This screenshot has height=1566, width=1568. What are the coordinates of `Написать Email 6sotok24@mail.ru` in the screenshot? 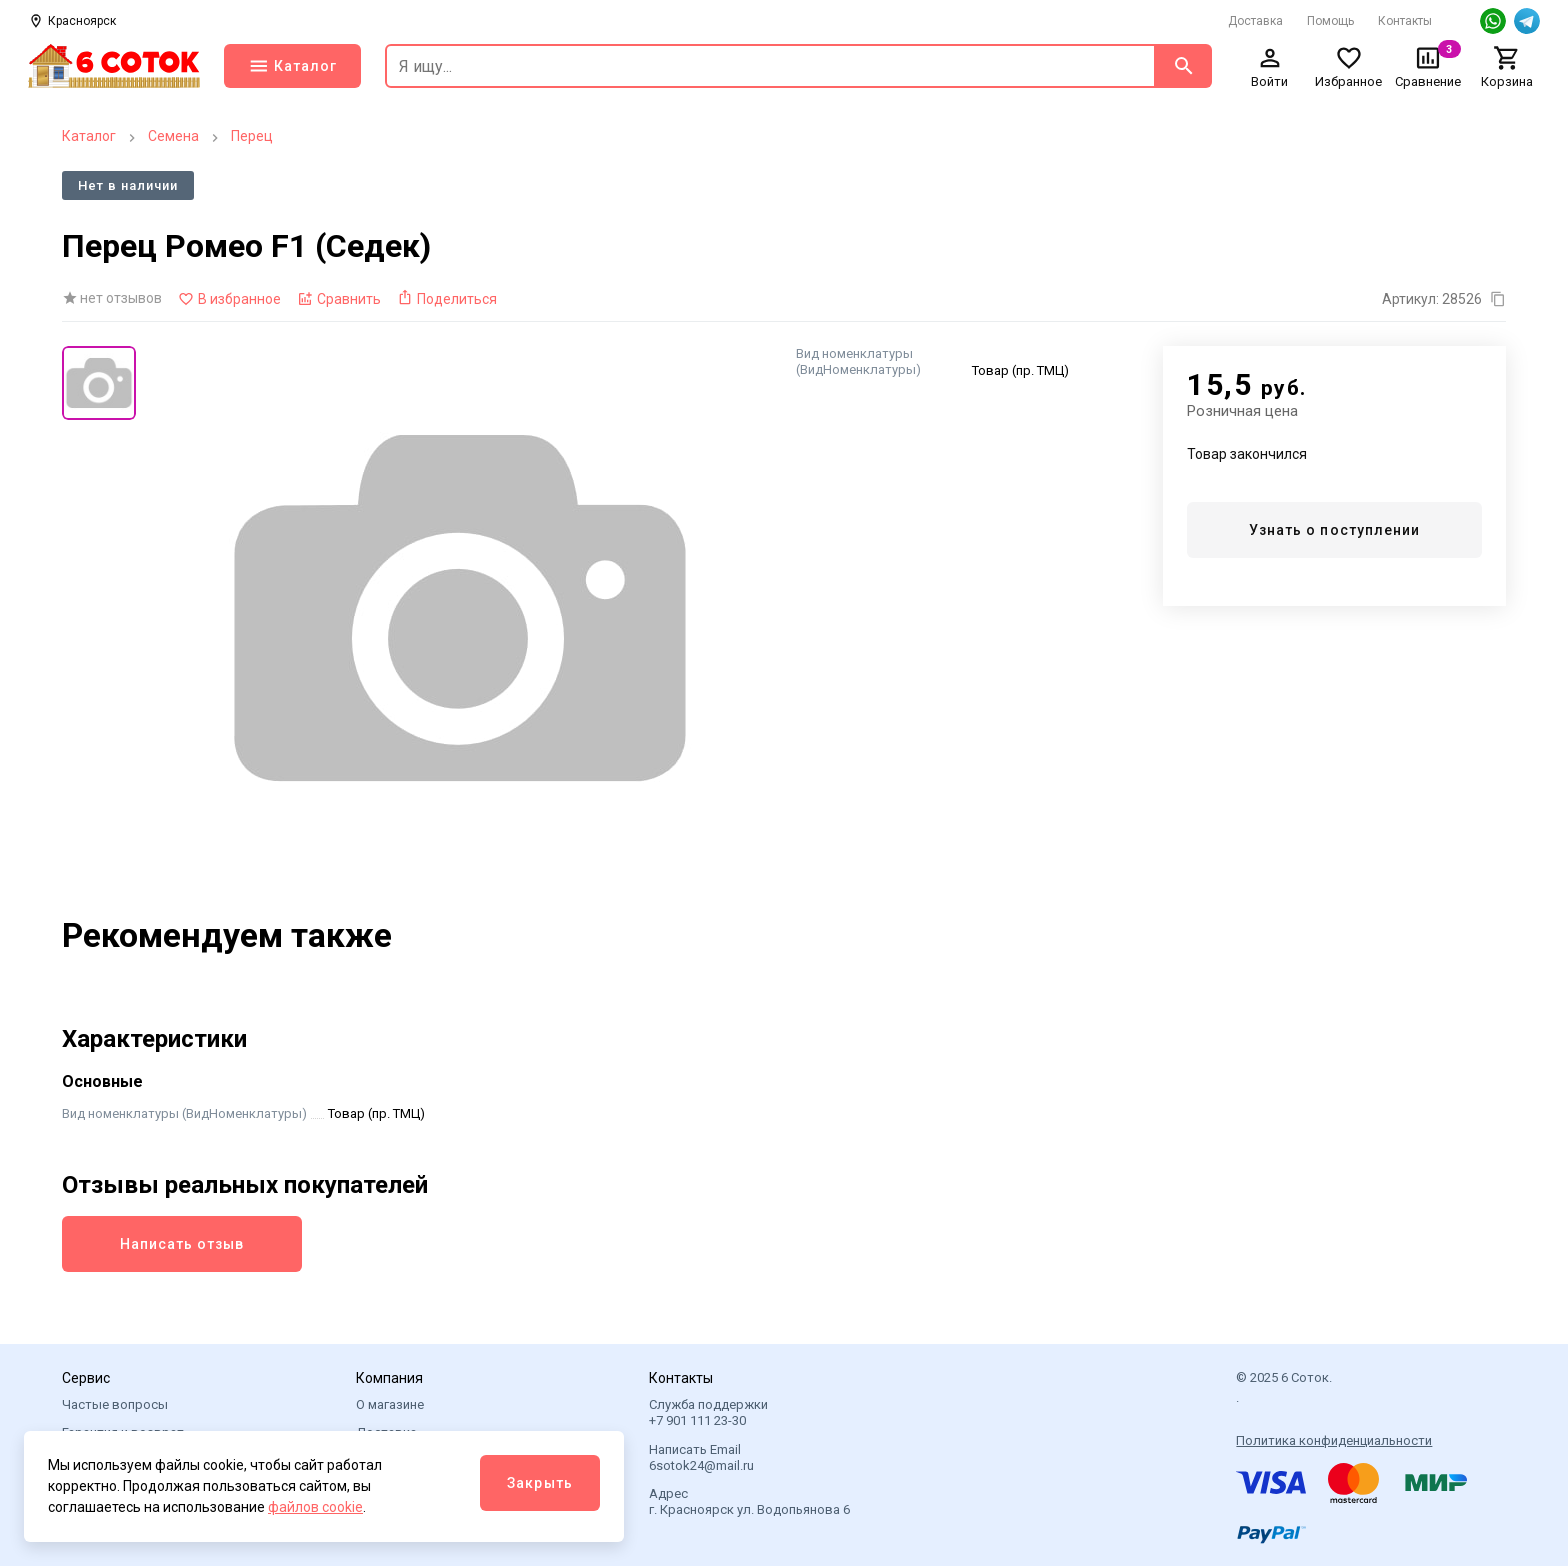 It's located at (701, 1457).